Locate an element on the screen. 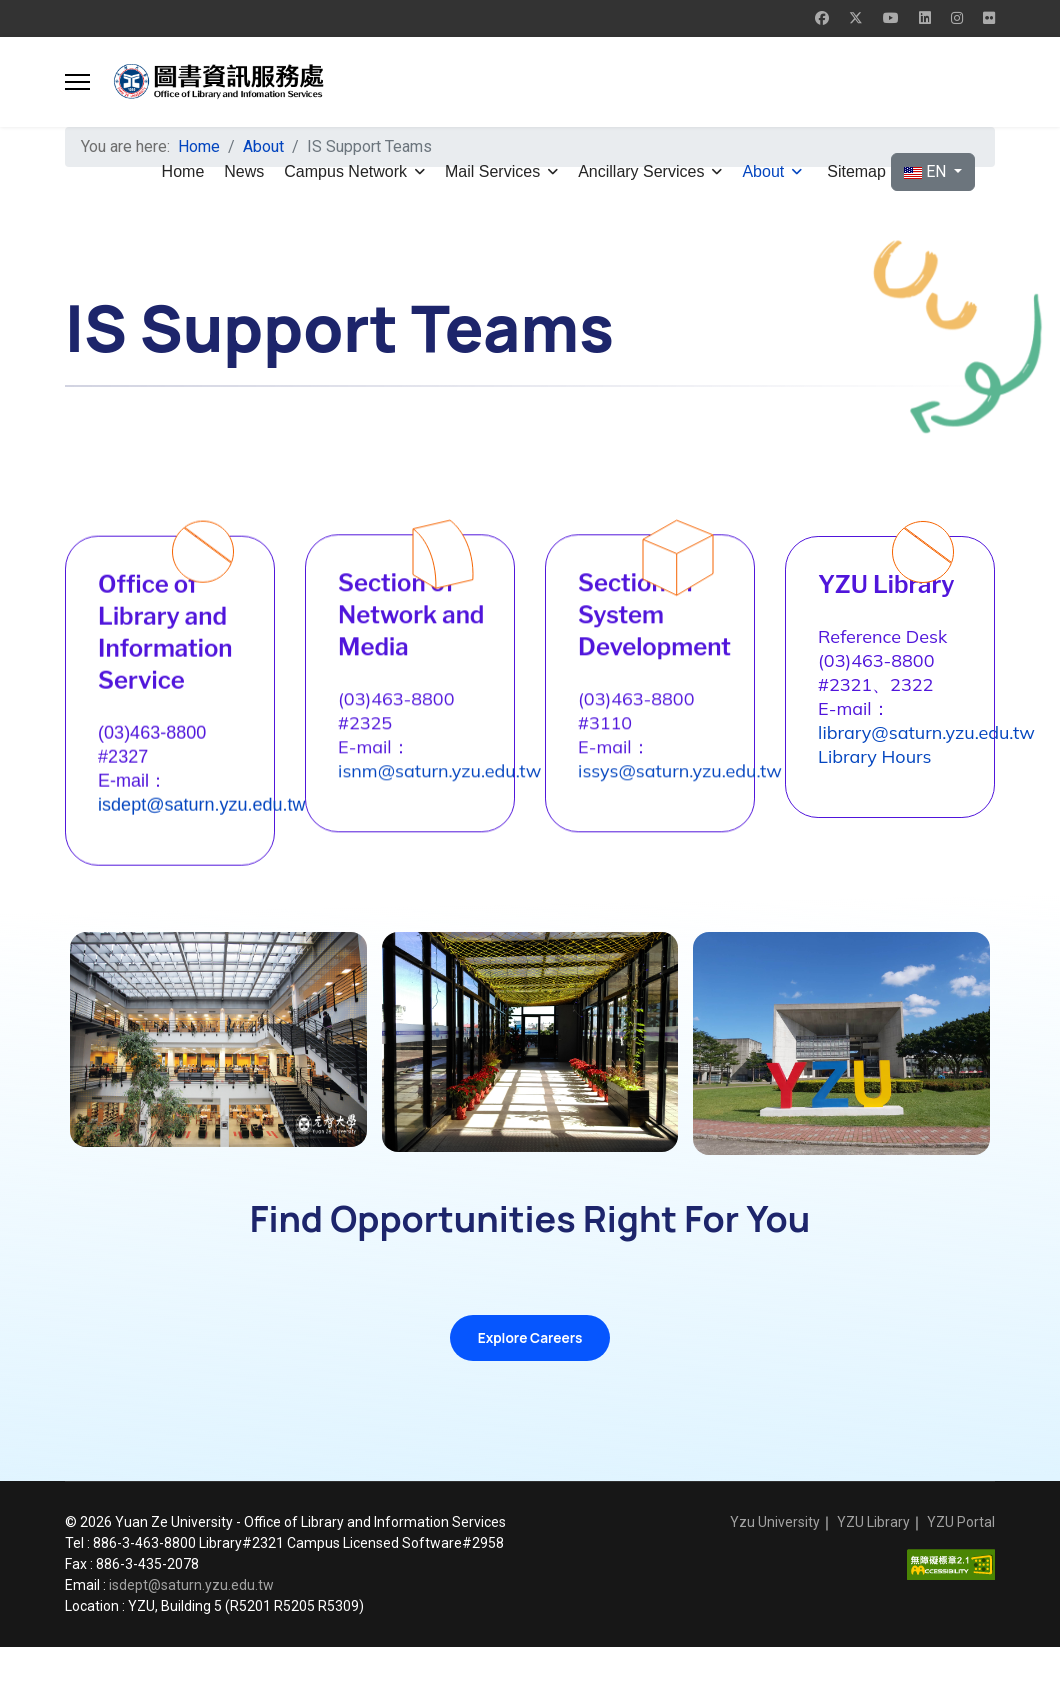 This screenshot has width=1060, height=1691. [button] is located at coordinates (77, 82).